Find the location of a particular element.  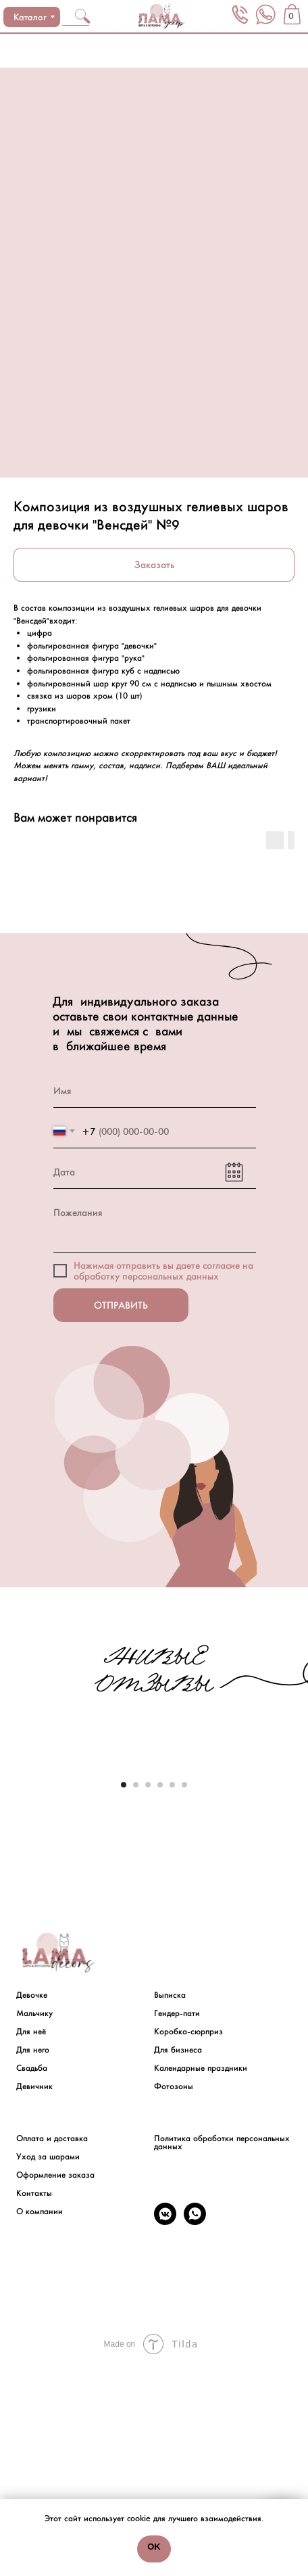

Для неё is located at coordinates (31, 2240).